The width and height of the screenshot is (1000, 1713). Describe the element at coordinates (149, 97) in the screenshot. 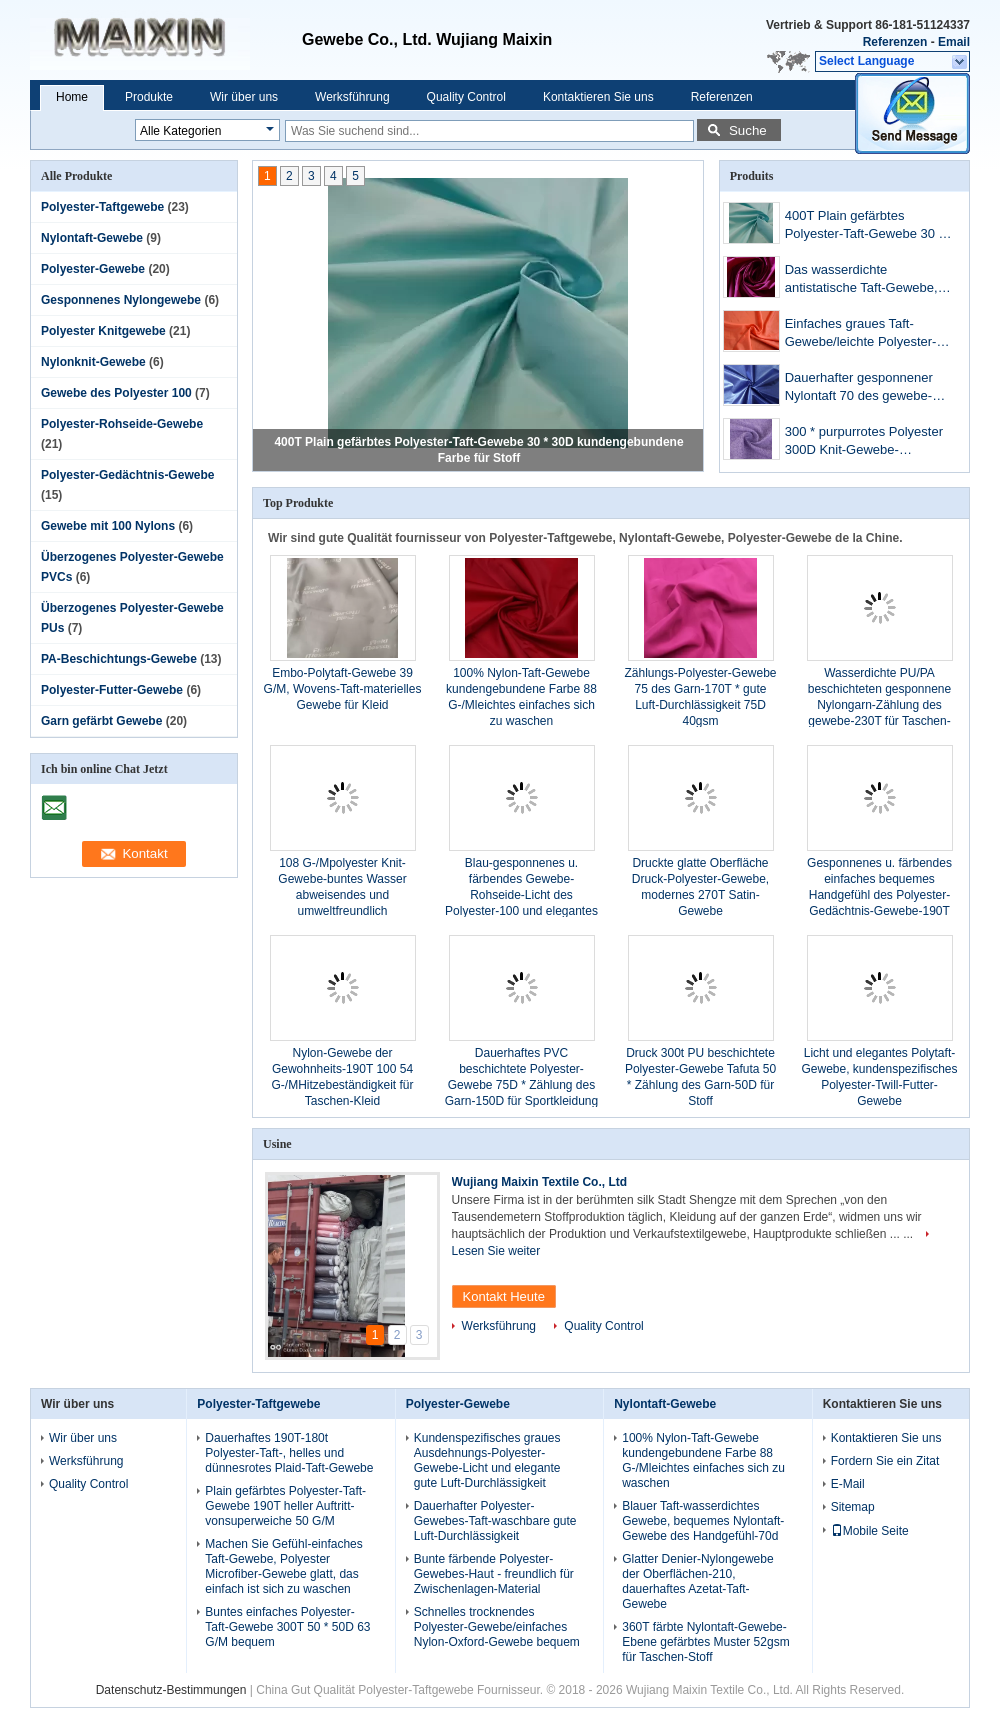

I see `Produkte` at that location.